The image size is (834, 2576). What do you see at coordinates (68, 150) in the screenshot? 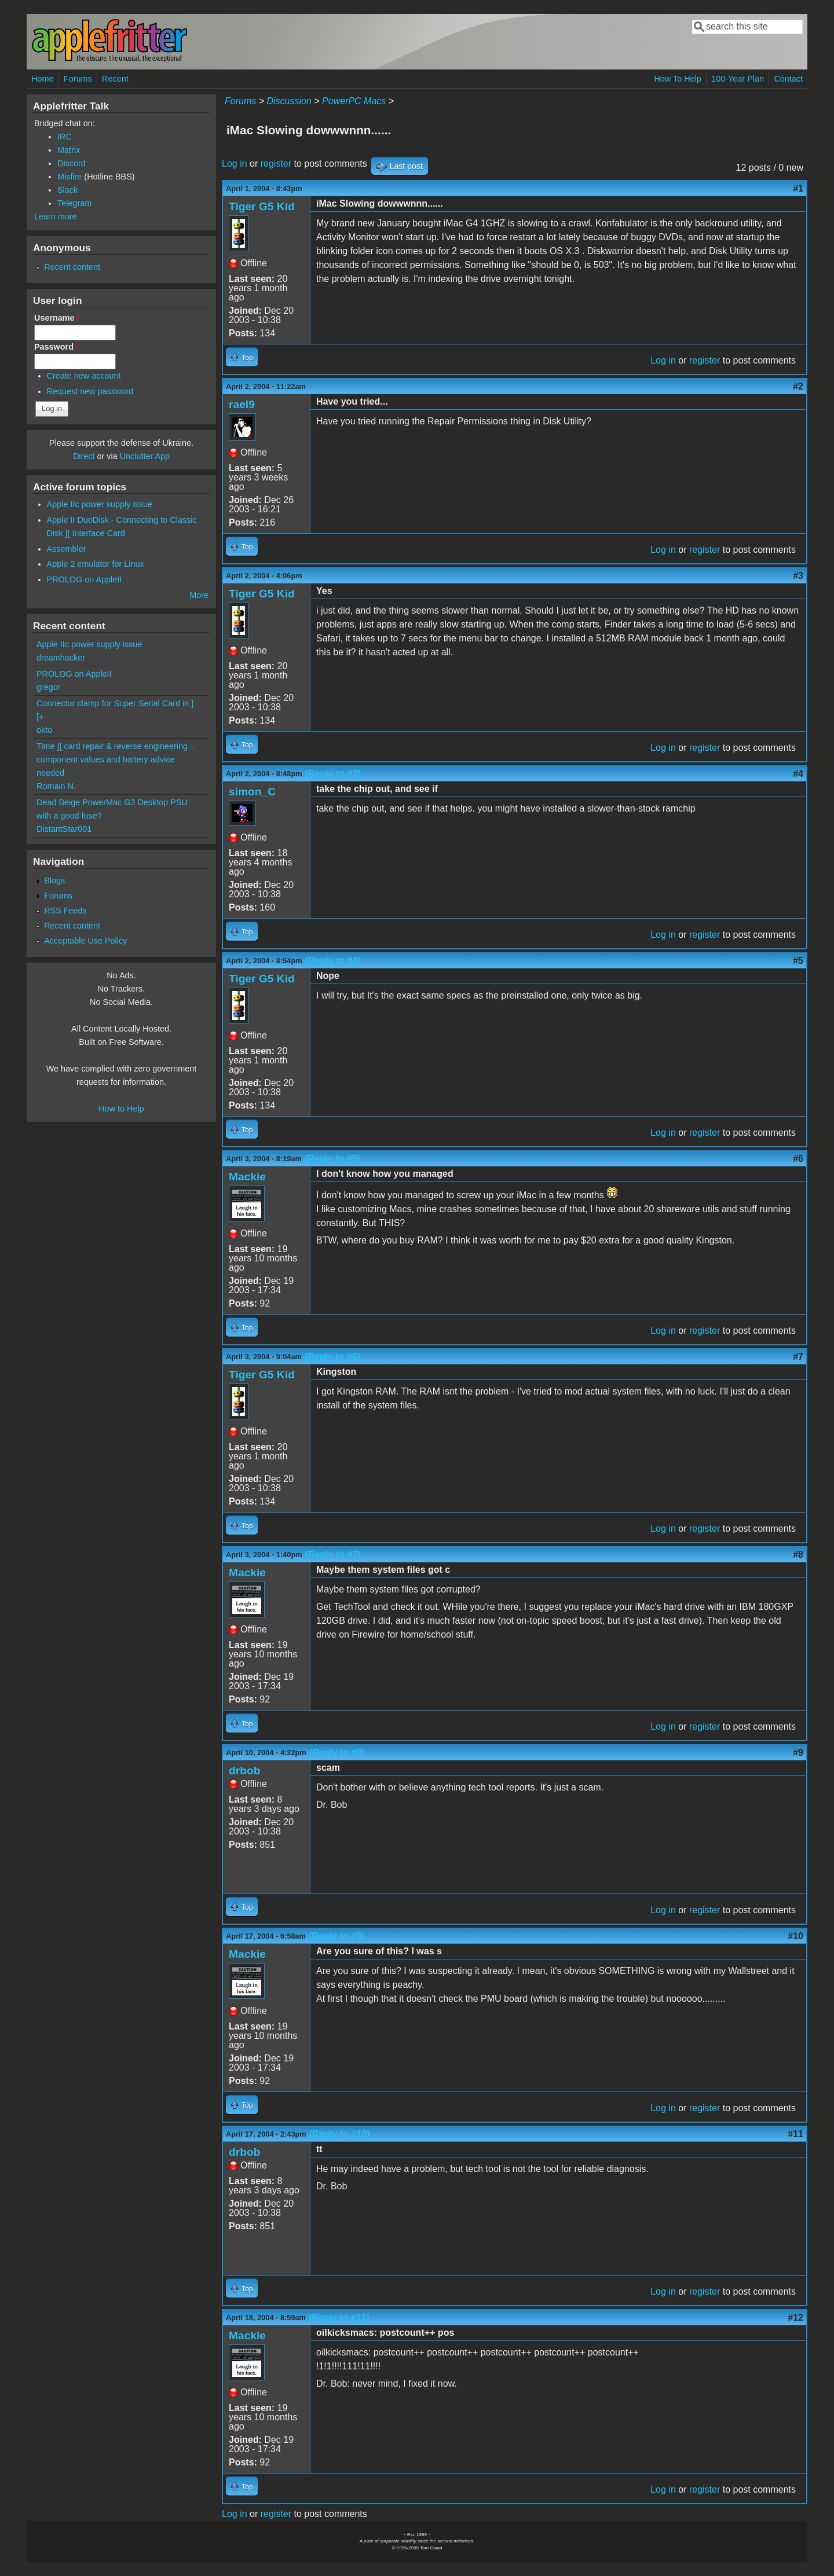
I see `Matrix` at bounding box center [68, 150].